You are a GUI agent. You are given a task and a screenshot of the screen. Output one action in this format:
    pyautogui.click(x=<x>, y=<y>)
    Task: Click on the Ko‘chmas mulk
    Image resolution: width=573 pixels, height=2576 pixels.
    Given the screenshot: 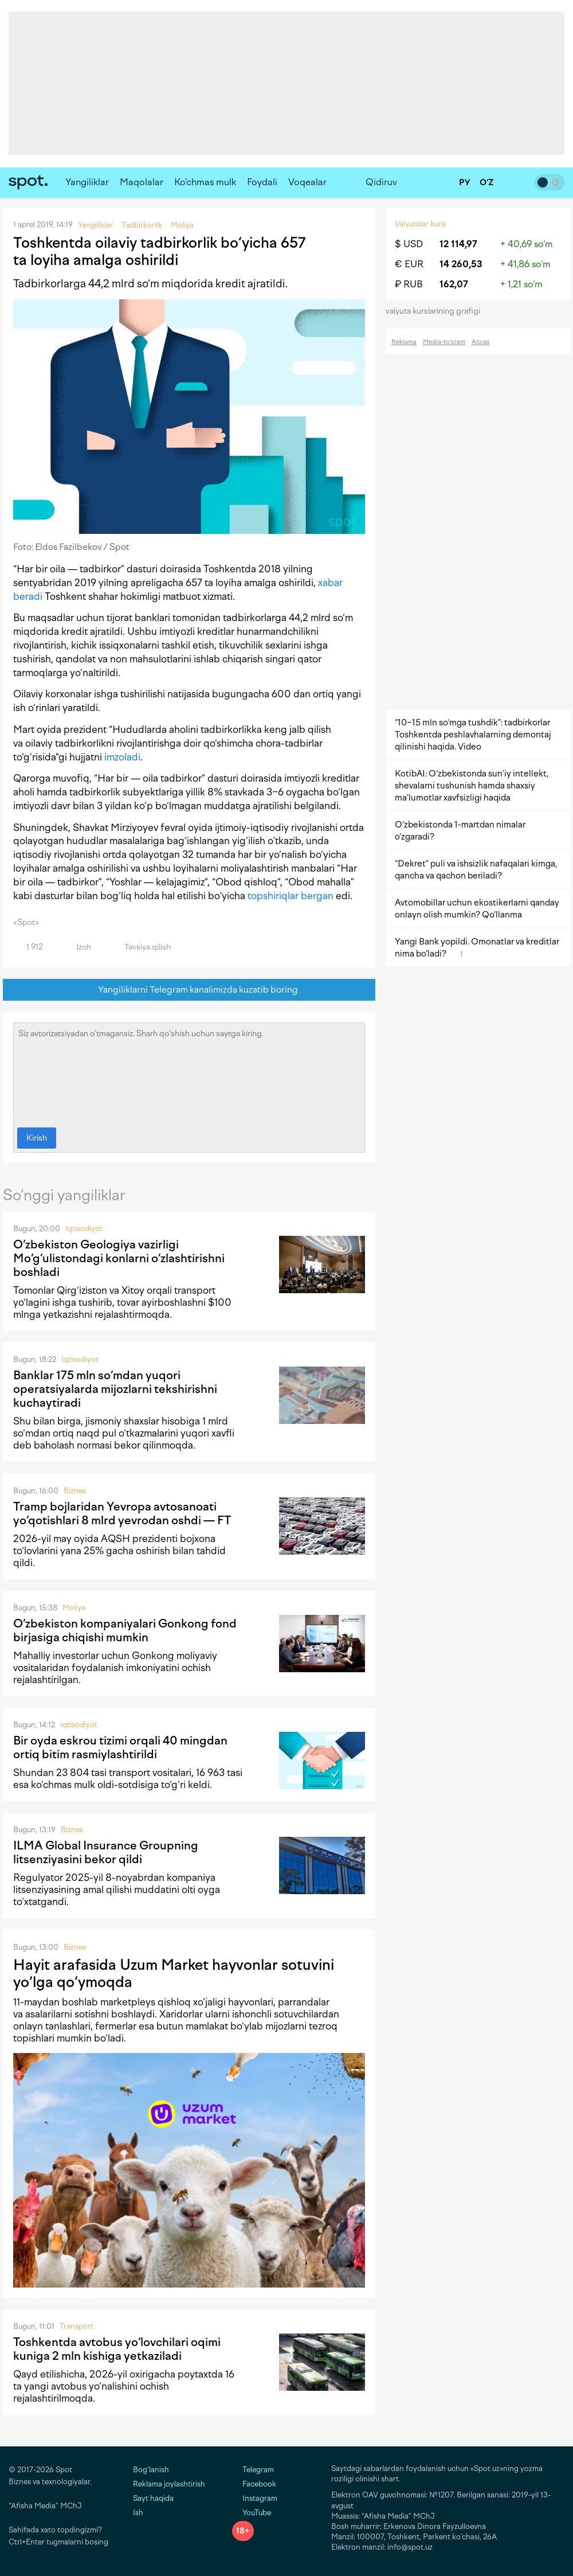 What is the action you would take?
    pyautogui.click(x=205, y=182)
    